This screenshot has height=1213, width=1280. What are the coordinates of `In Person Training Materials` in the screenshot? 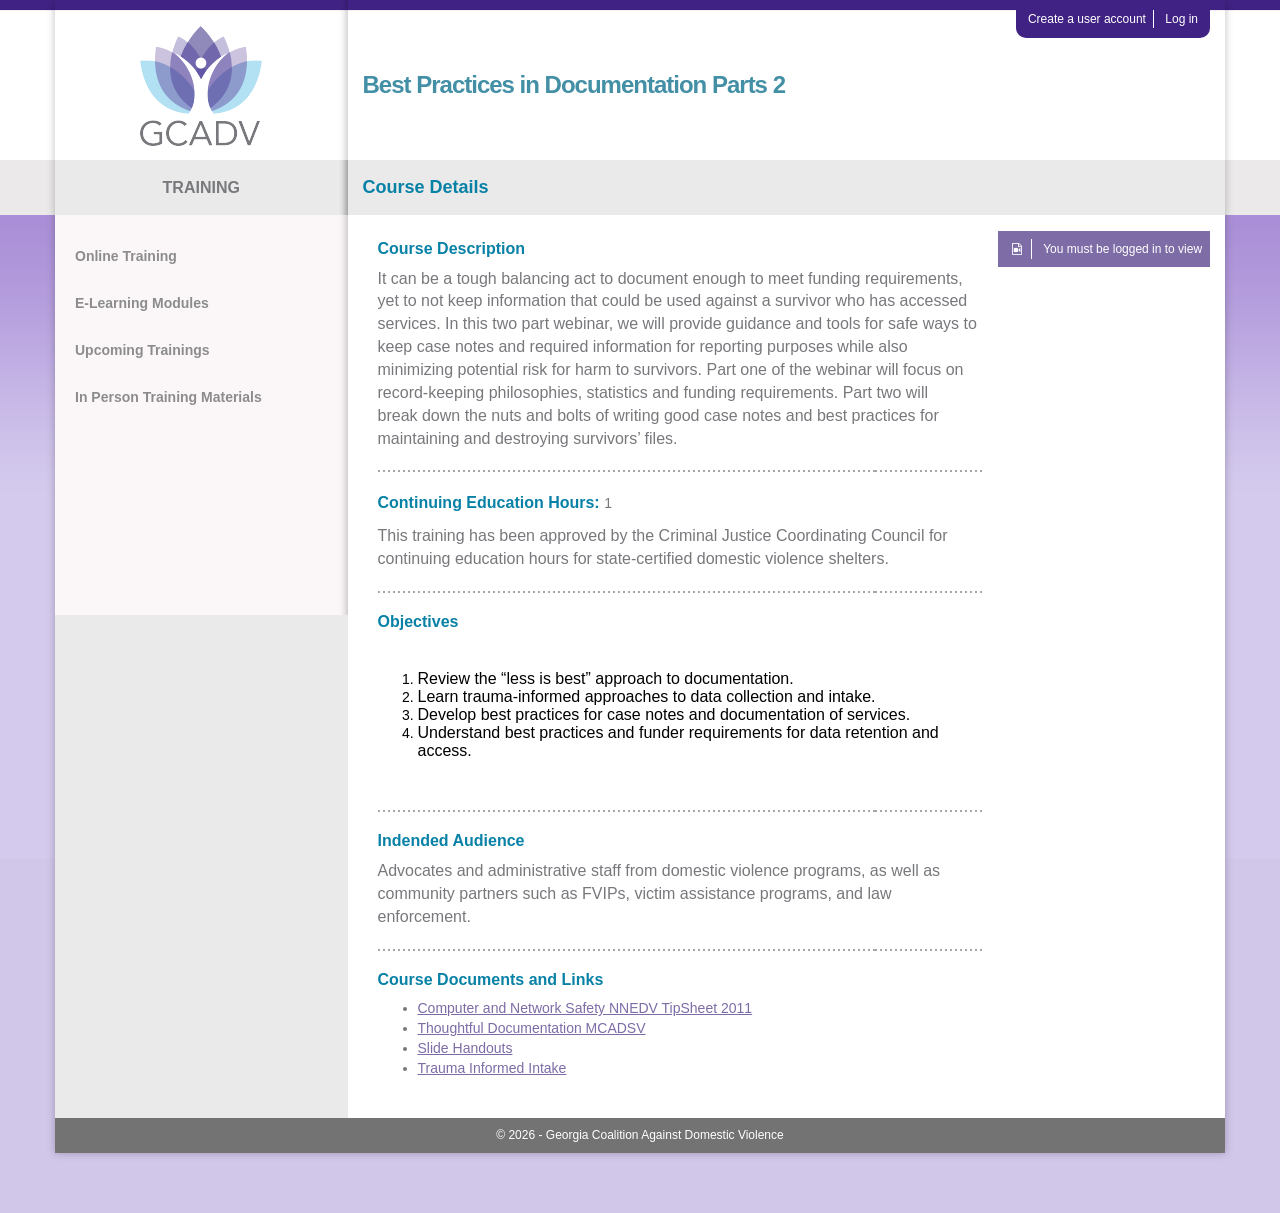 It's located at (168, 397).